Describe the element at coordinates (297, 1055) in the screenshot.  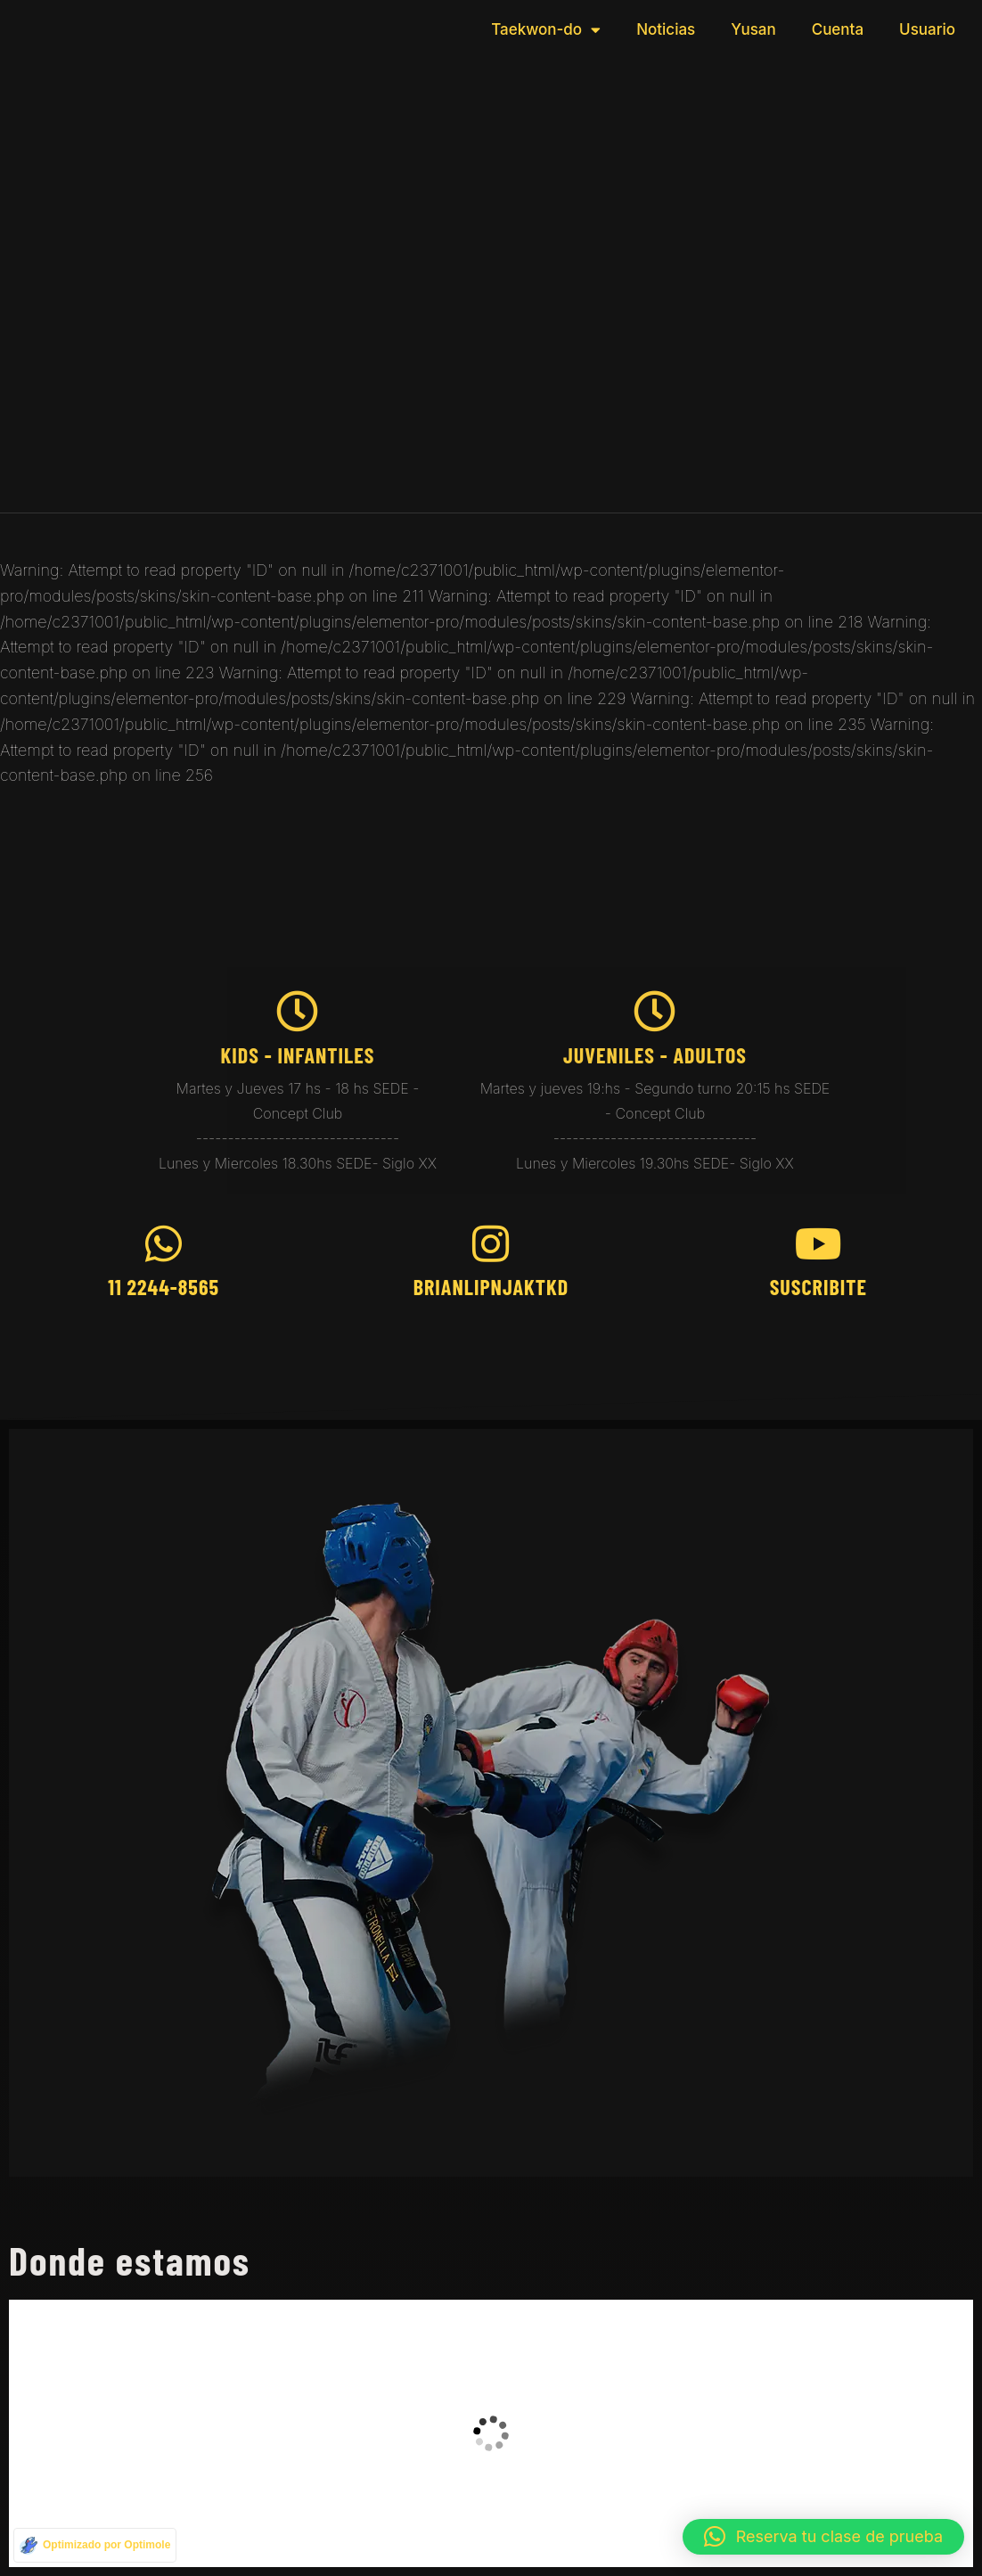
I see `kids - Infantiles` at that location.